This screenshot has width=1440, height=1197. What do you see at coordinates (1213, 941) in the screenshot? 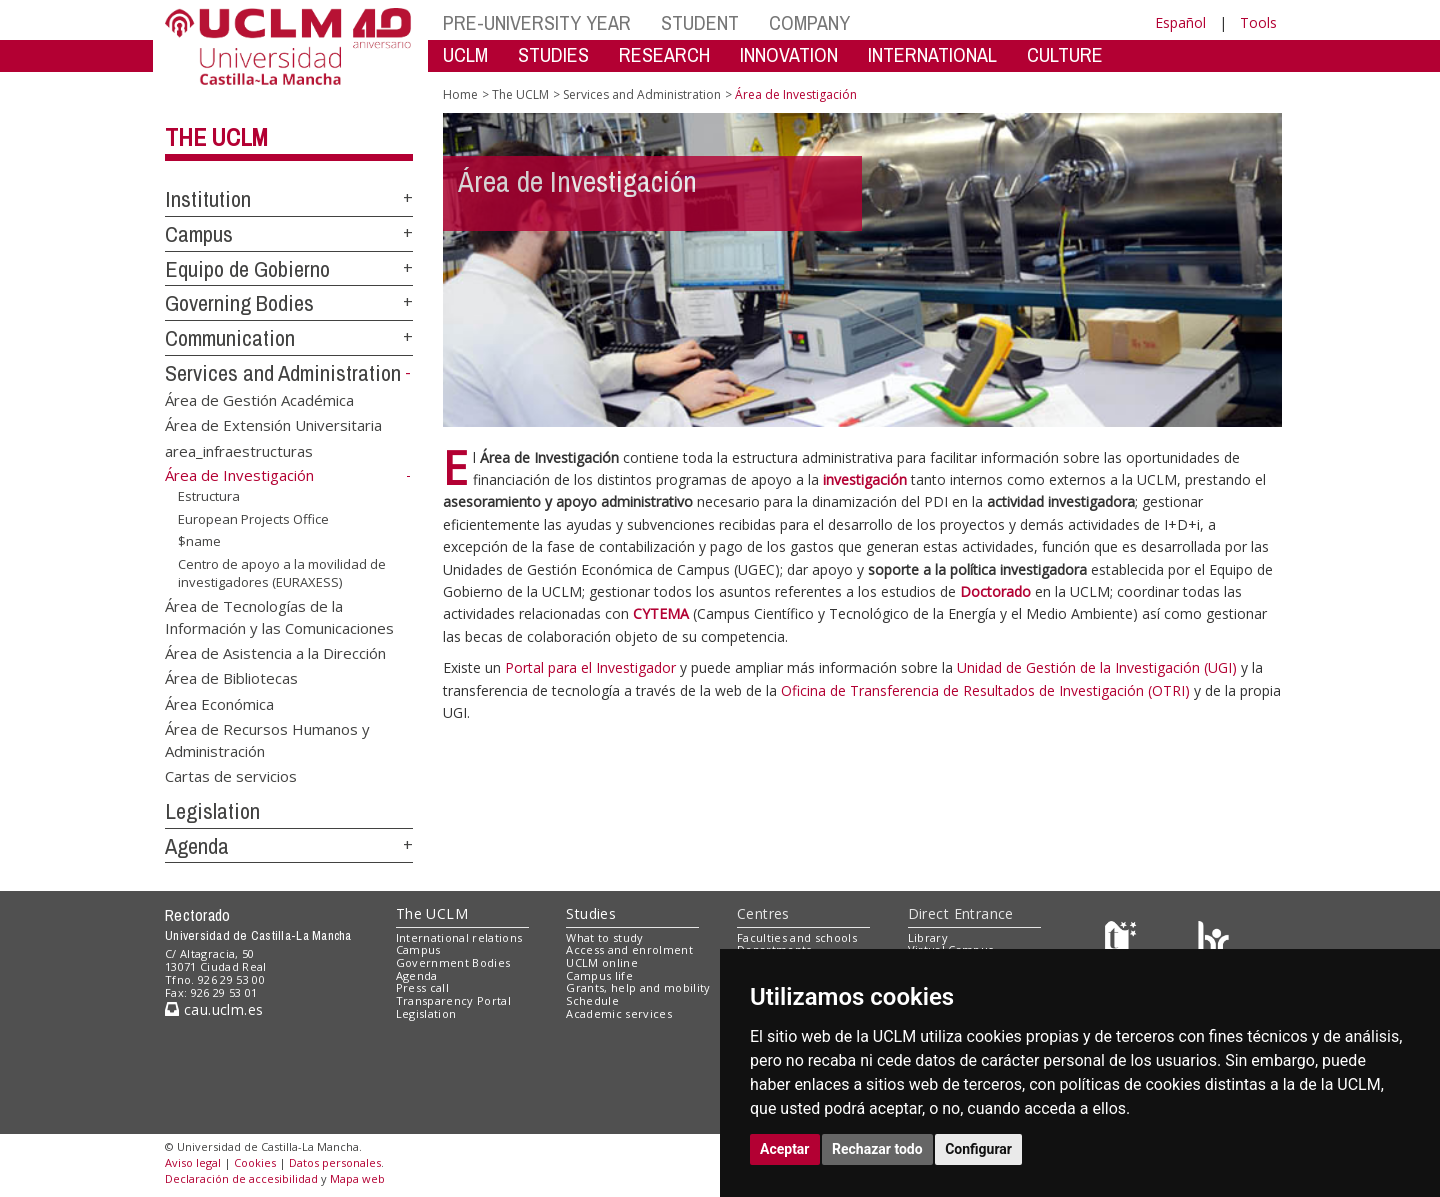
I see `[Colours]` at bounding box center [1213, 941].